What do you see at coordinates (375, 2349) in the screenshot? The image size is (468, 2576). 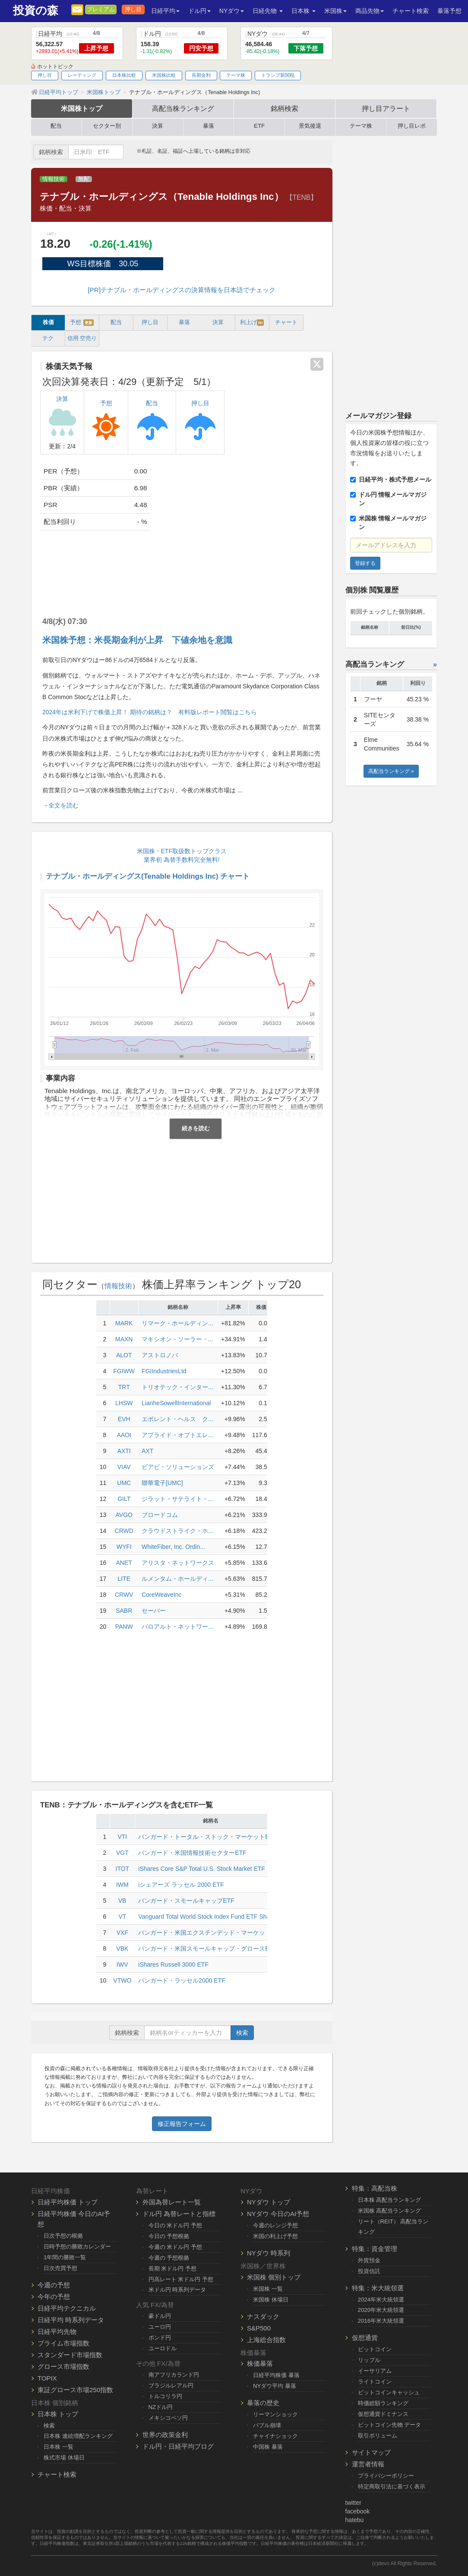 I see `ビットコイン` at bounding box center [375, 2349].